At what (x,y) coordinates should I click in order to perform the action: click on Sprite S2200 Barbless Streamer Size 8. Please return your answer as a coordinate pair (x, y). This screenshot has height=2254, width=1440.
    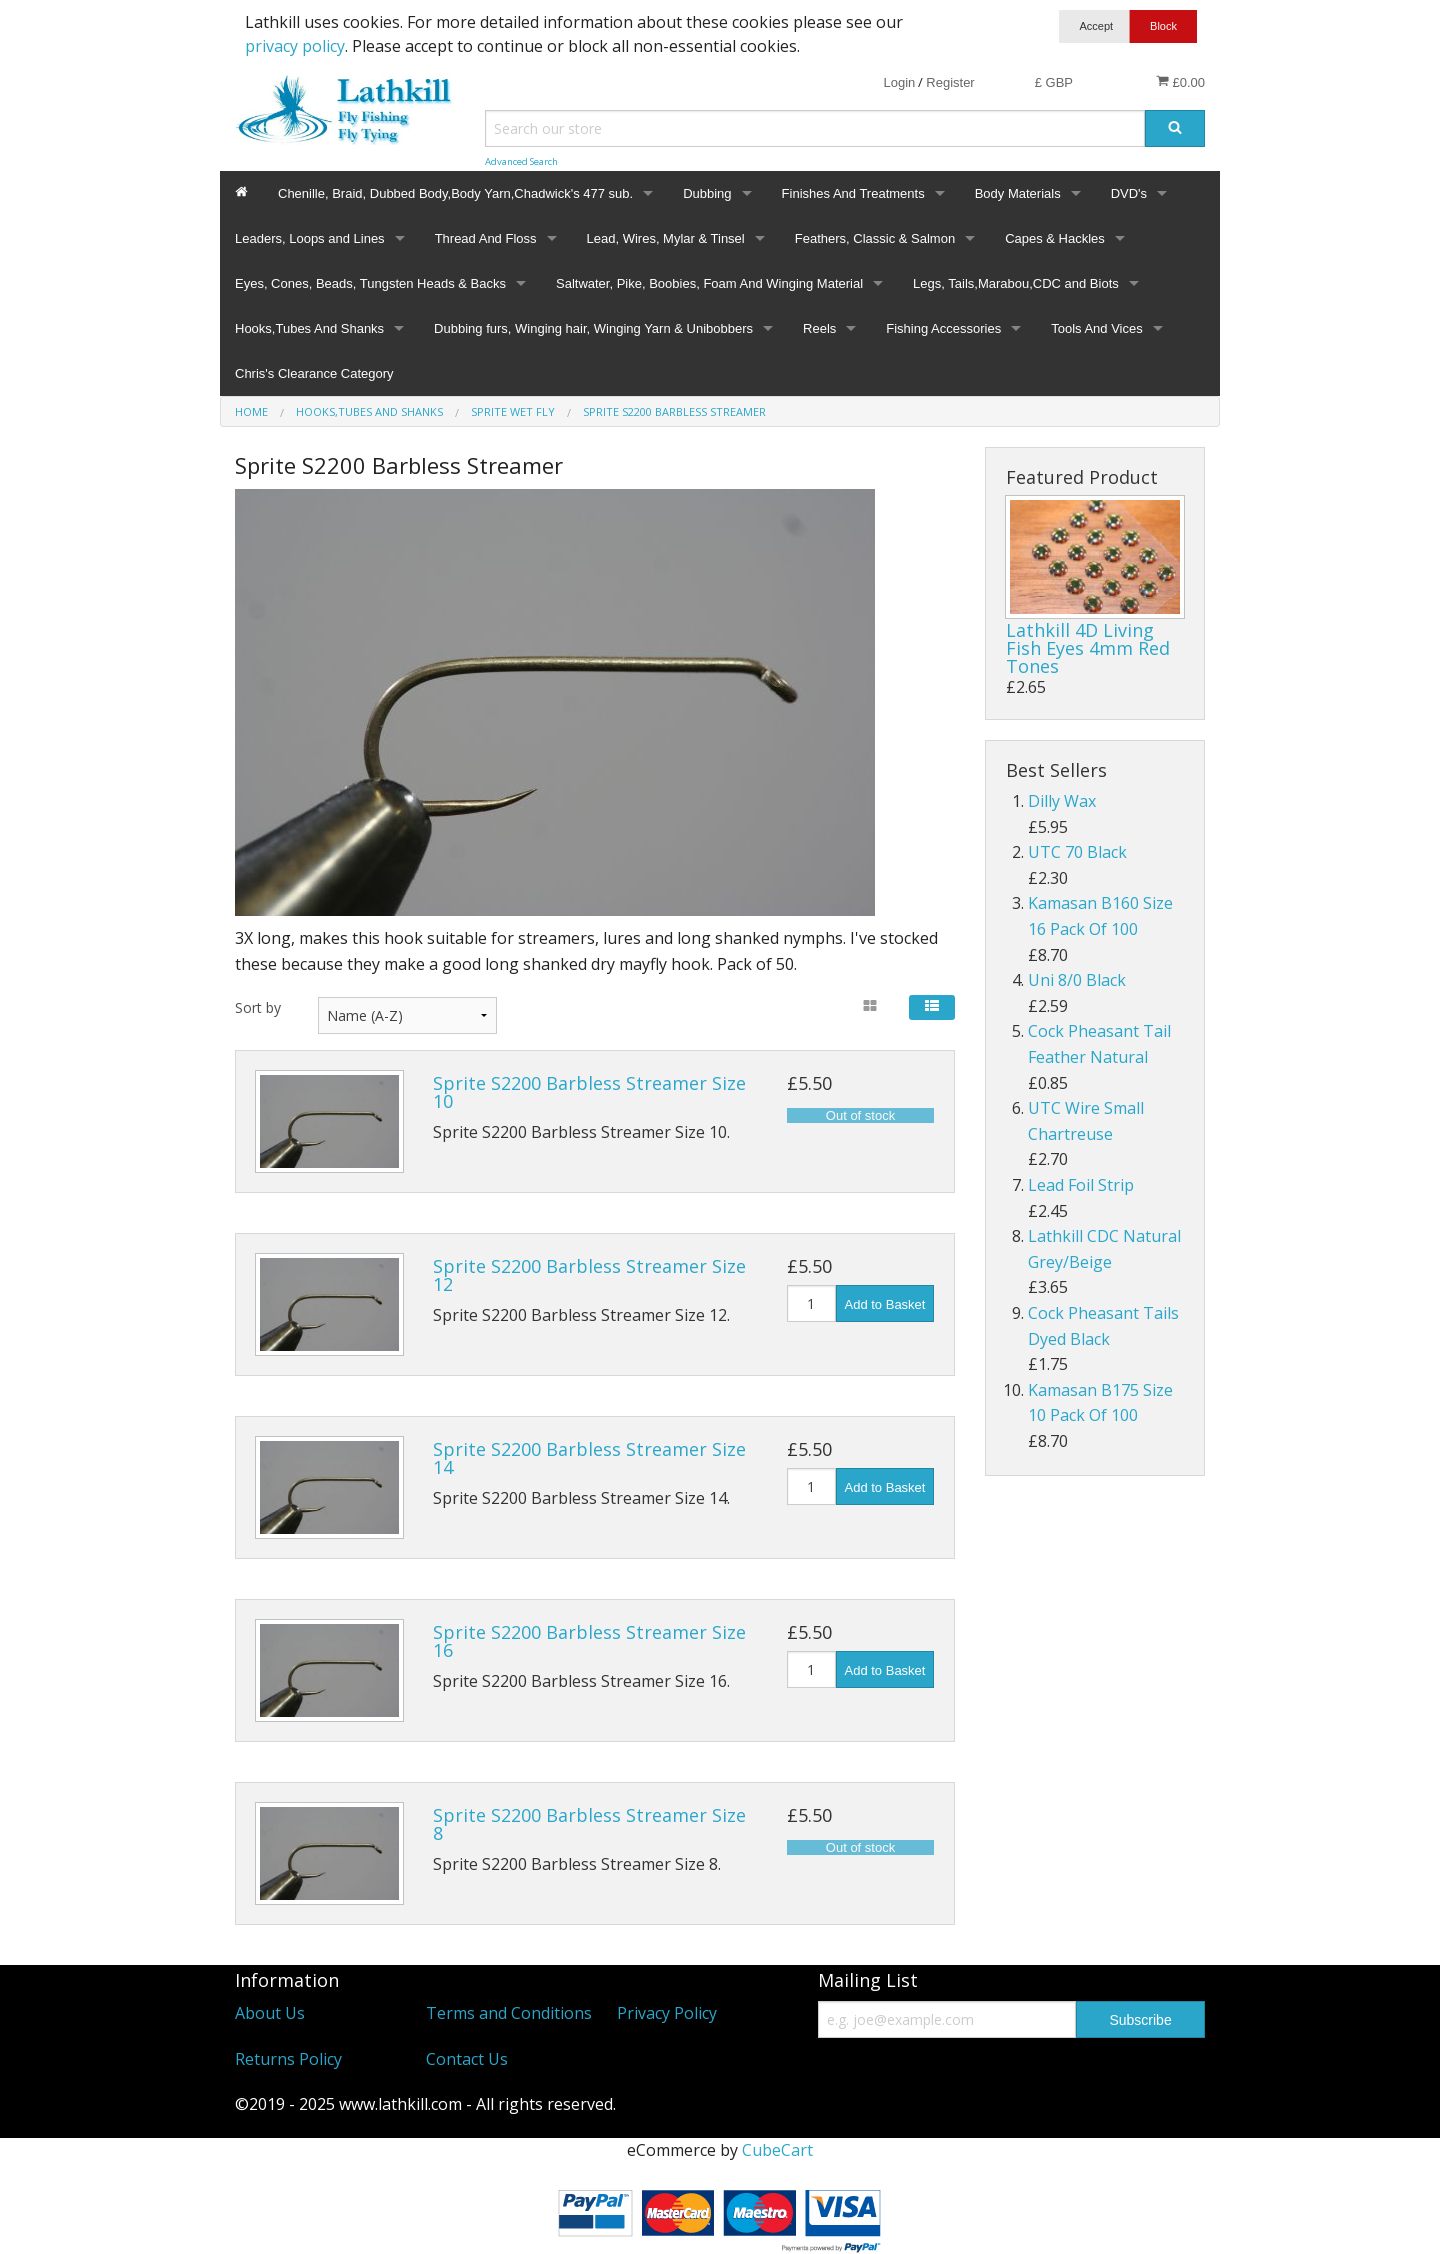
    Looking at the image, I should click on (589, 1824).